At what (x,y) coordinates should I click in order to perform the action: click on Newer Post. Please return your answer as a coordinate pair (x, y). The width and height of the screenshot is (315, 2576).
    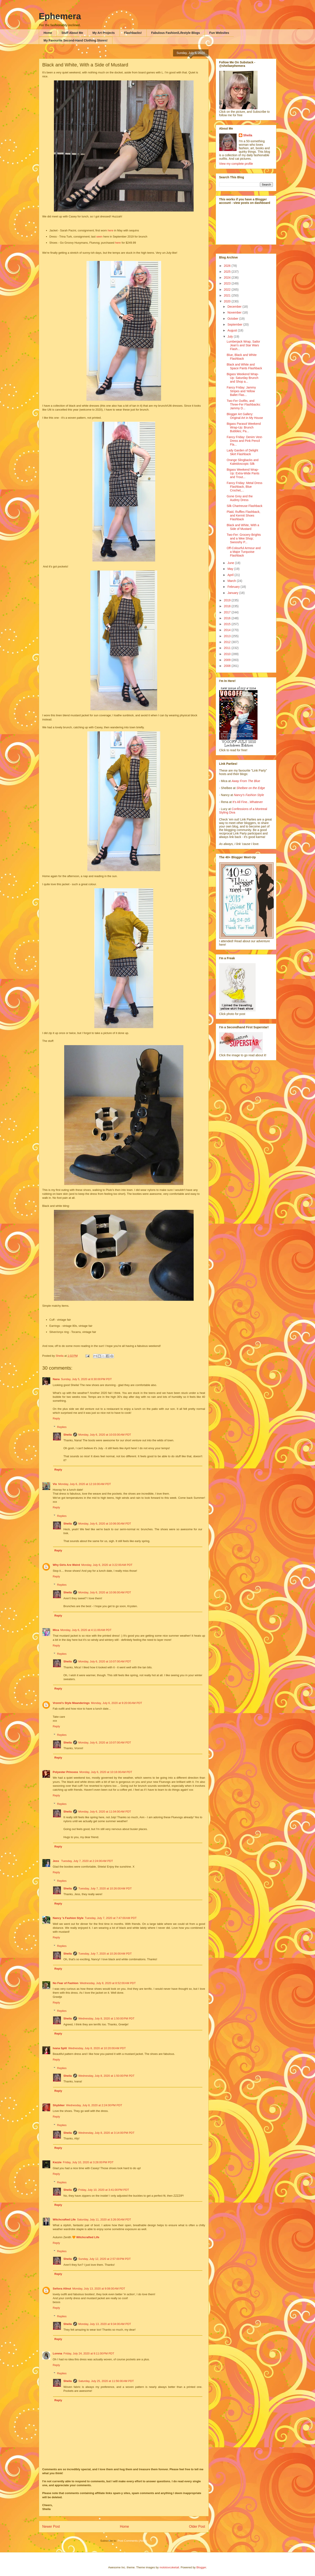
    Looking at the image, I should click on (51, 2526).